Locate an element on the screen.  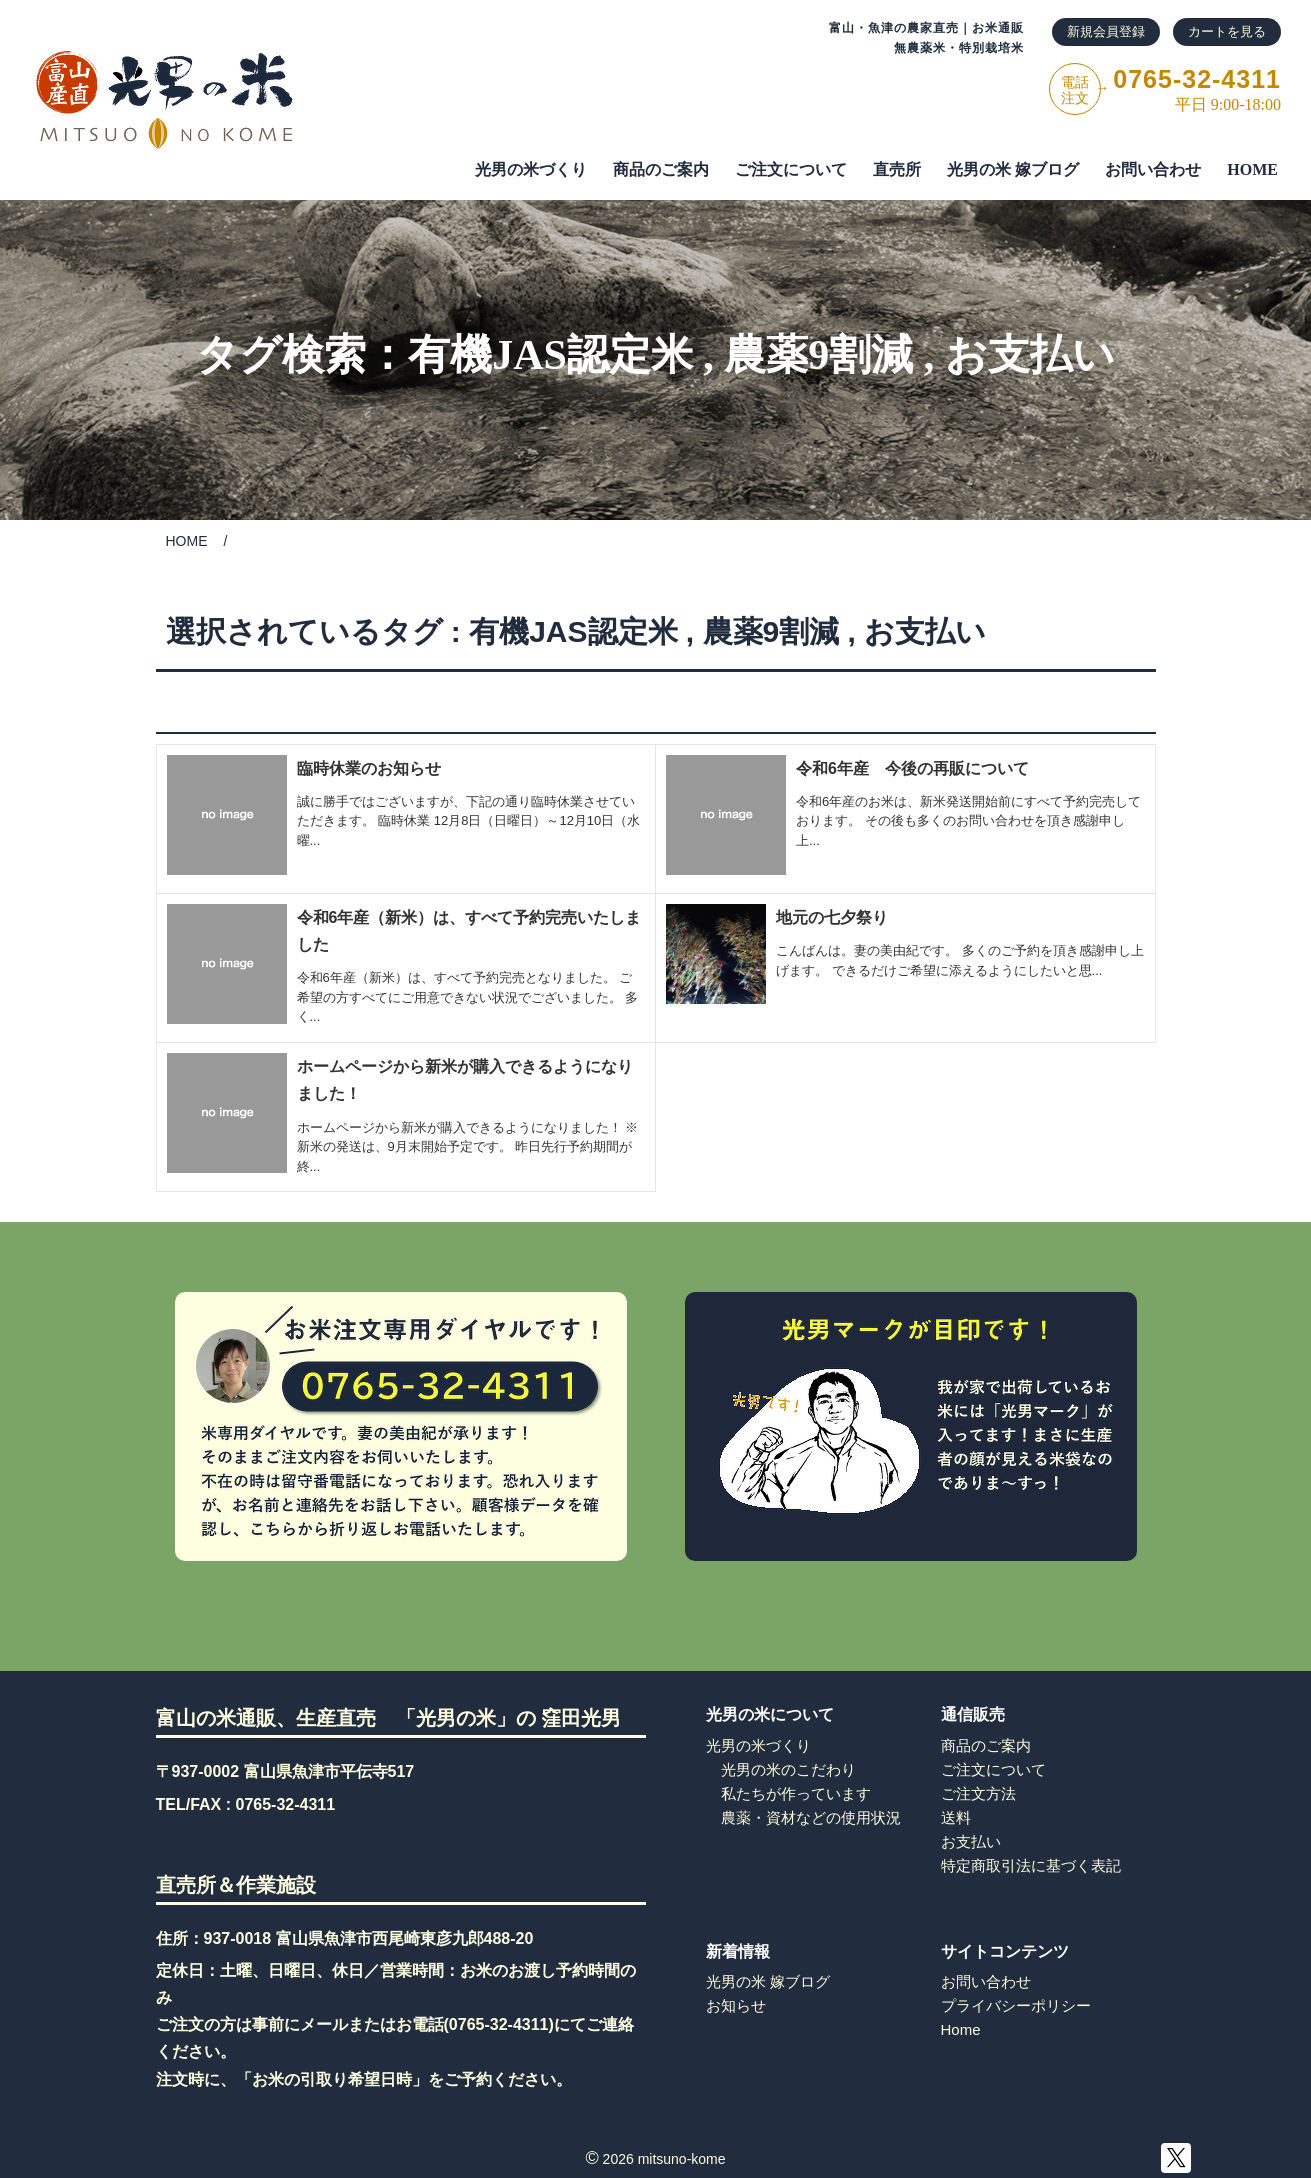
お支払い is located at coordinates (1030, 355).